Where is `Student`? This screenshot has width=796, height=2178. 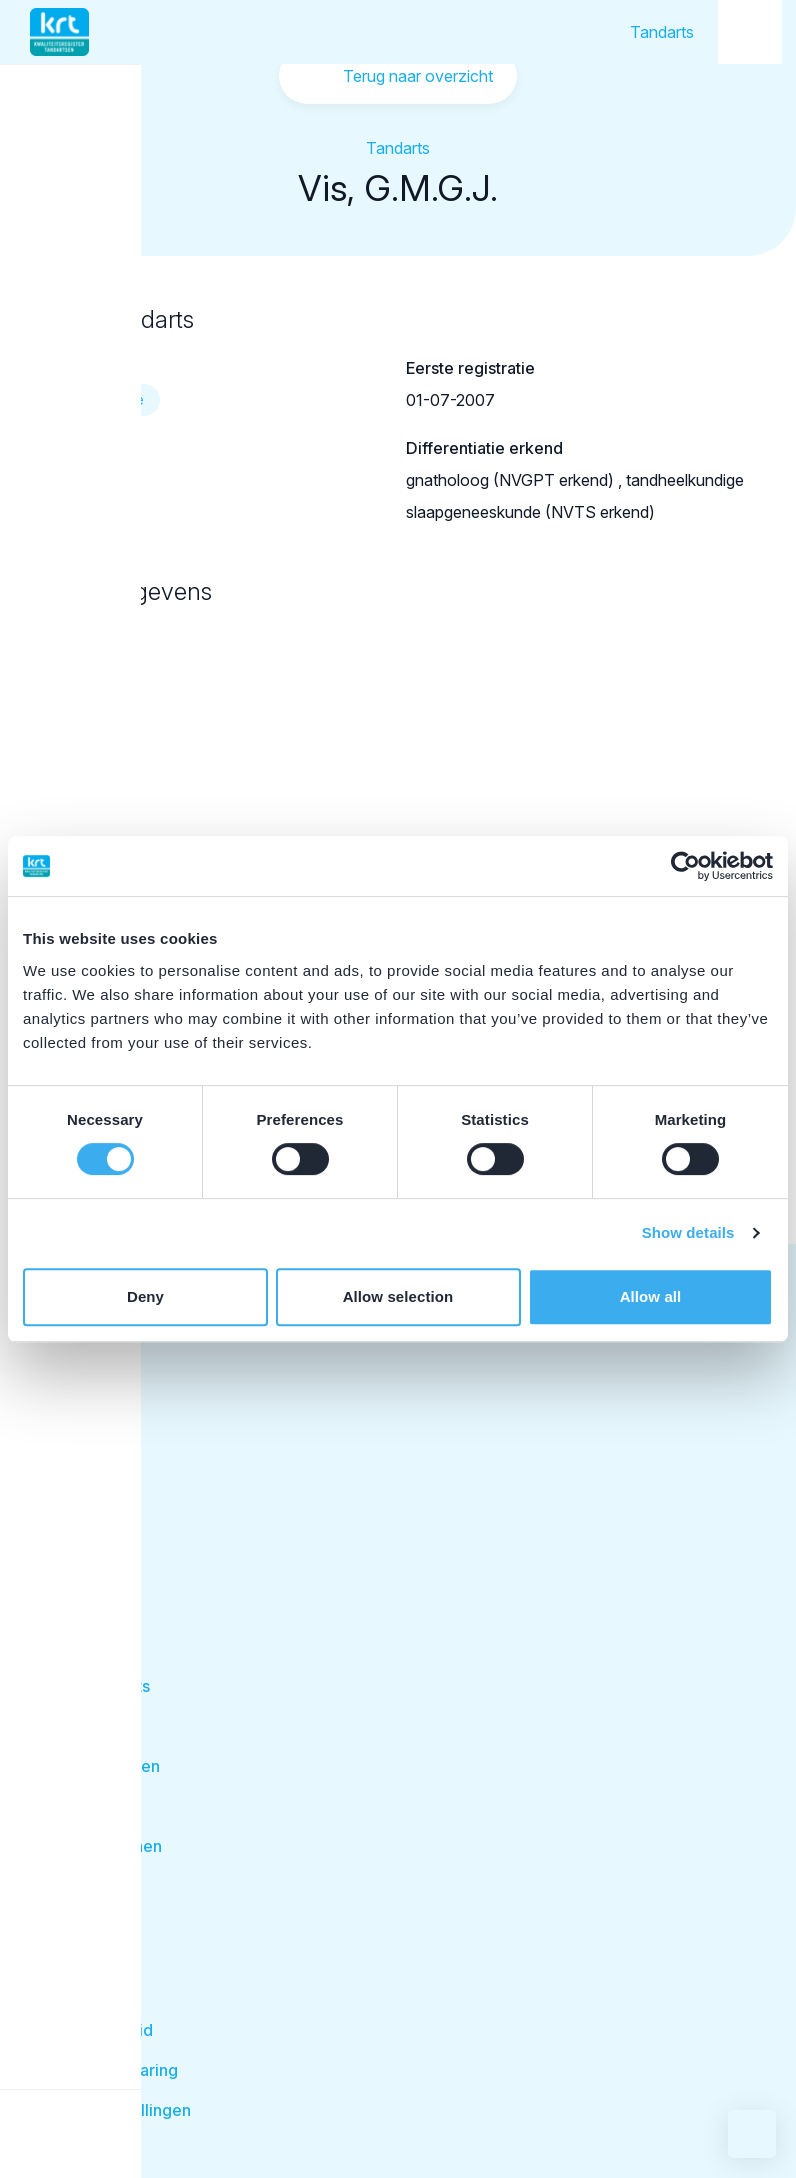 Student is located at coordinates (79, 1443).